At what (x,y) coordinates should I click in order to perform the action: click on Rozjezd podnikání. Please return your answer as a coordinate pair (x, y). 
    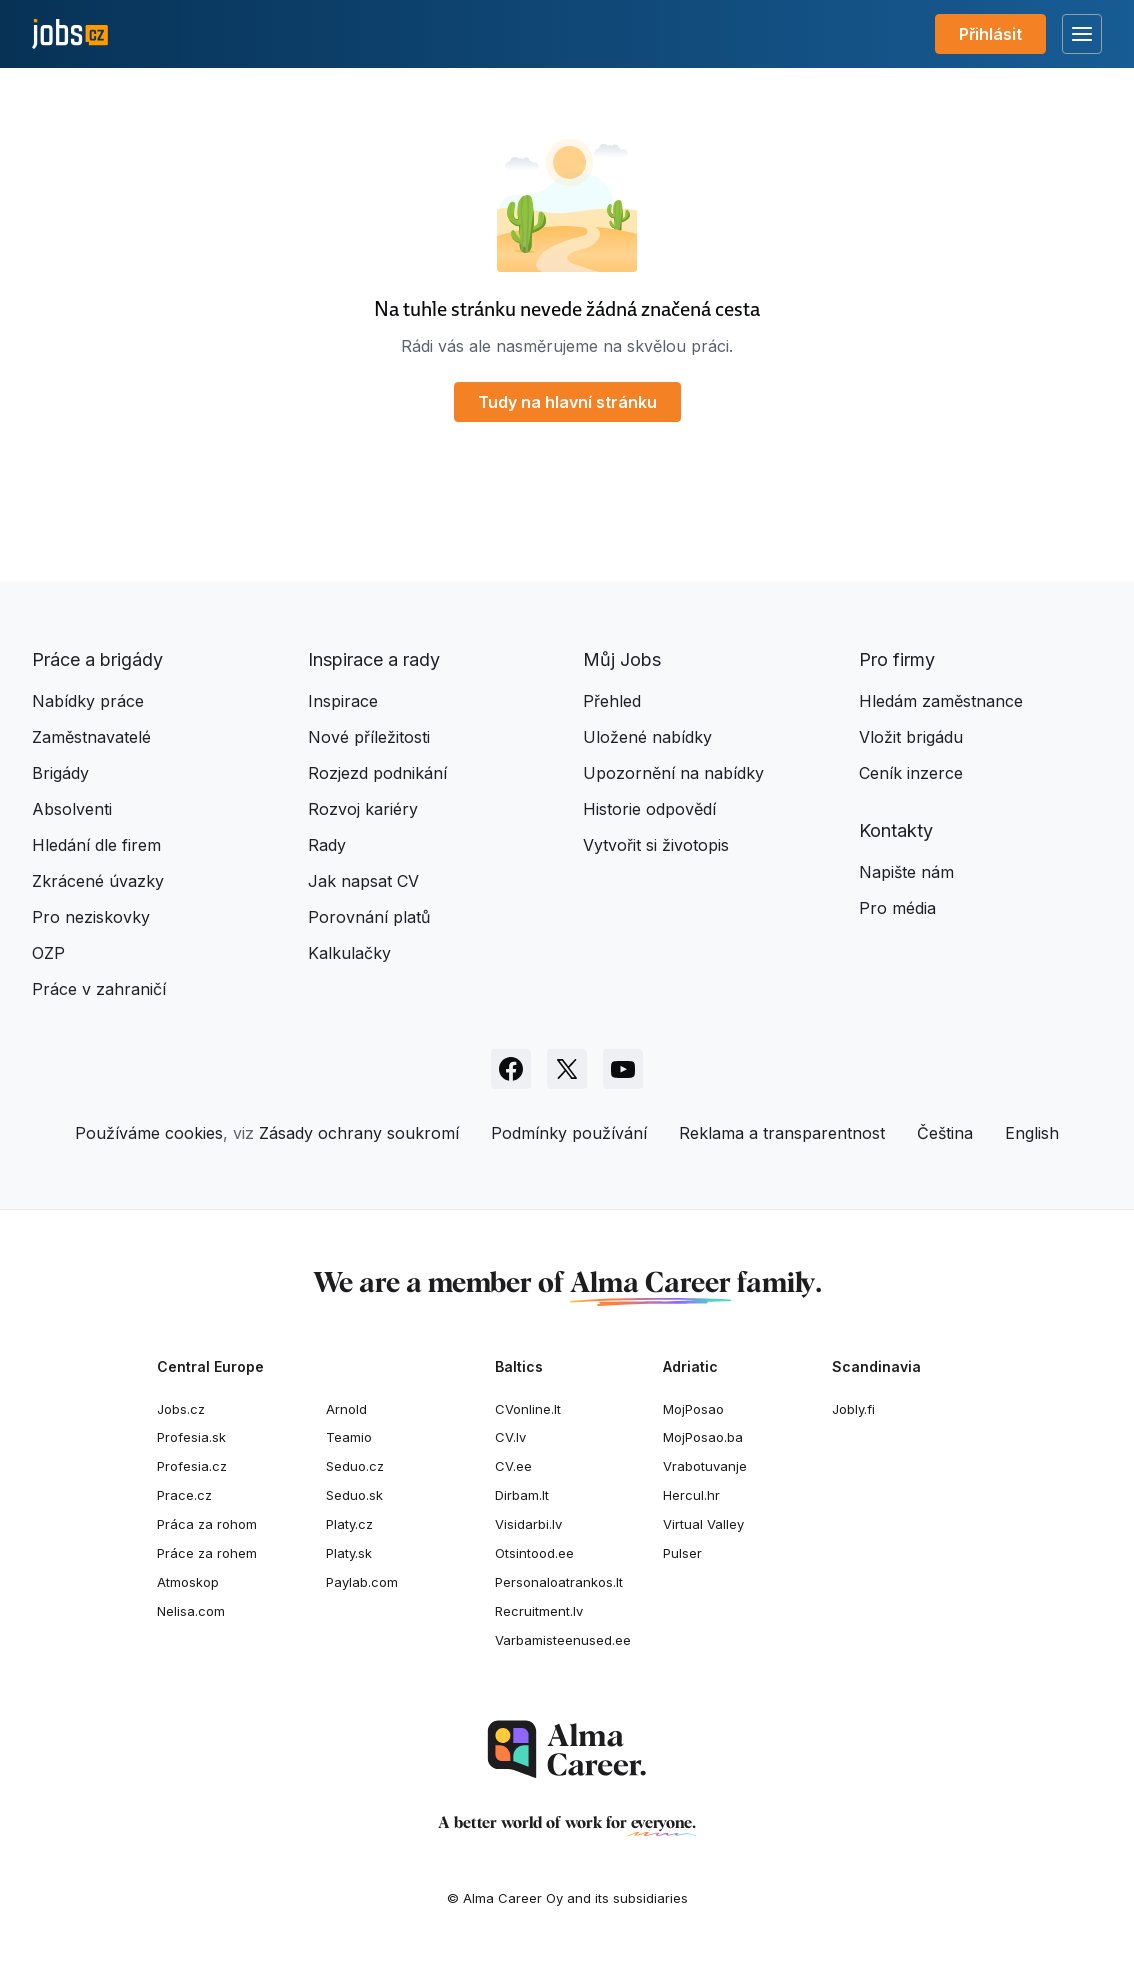
    Looking at the image, I should click on (377, 773).